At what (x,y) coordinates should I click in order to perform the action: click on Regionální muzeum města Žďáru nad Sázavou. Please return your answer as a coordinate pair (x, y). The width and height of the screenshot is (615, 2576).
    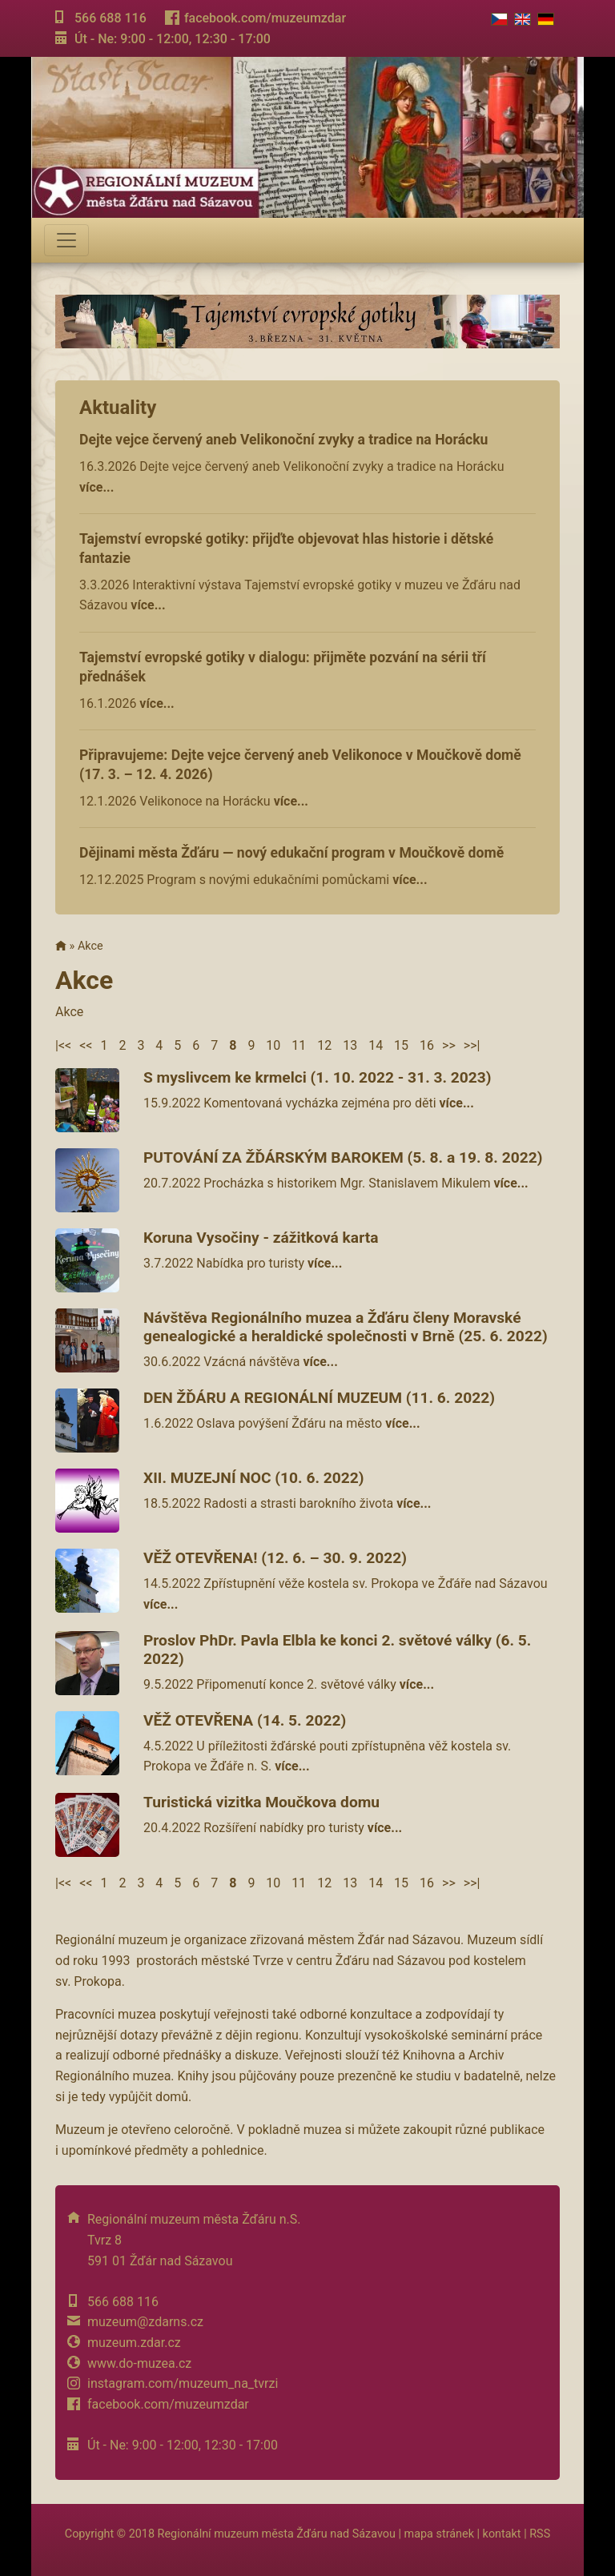
    Looking at the image, I should click on (277, 2534).